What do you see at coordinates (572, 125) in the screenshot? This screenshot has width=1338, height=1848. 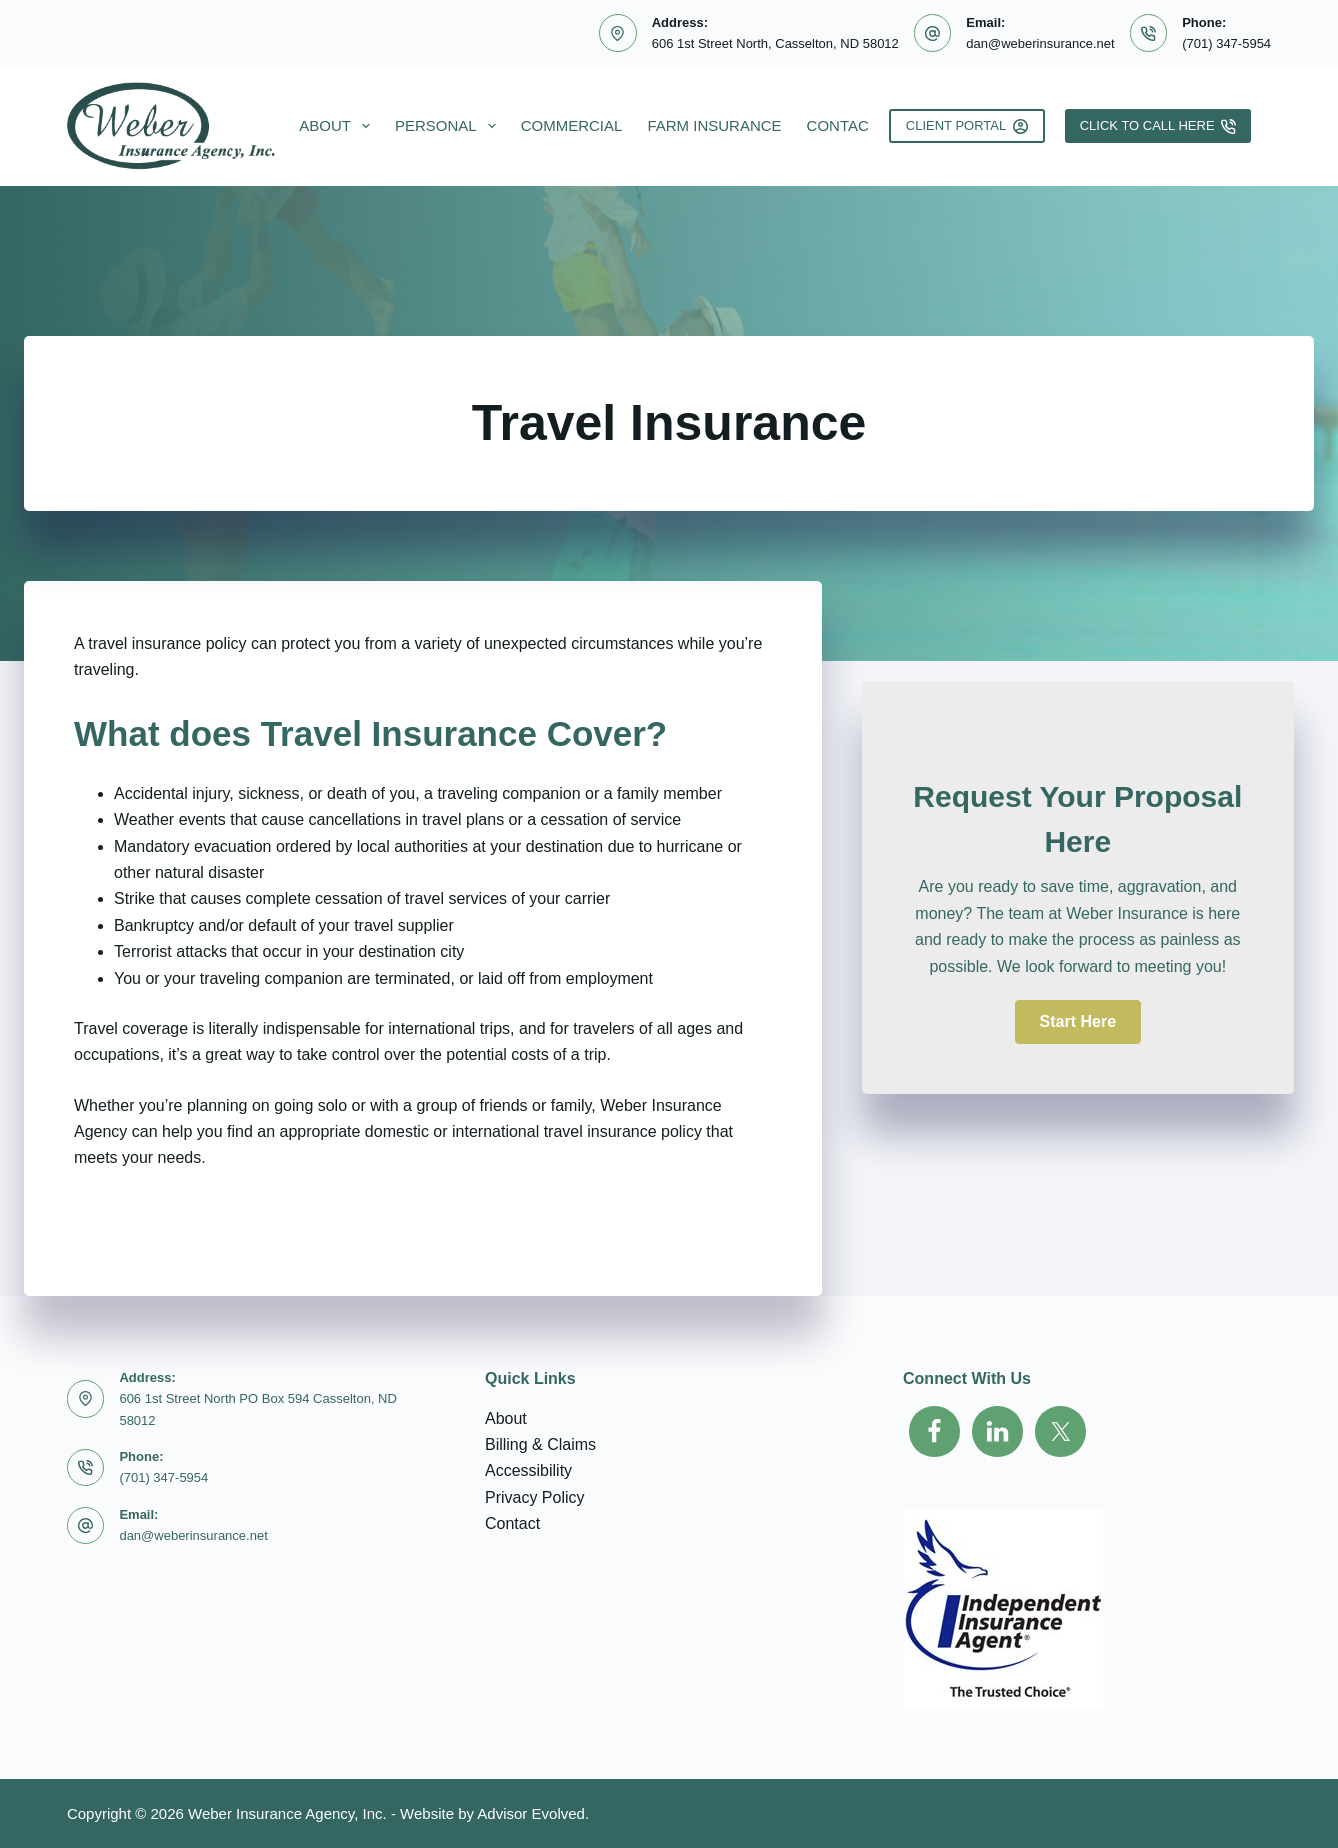 I see `Commercial` at bounding box center [572, 125].